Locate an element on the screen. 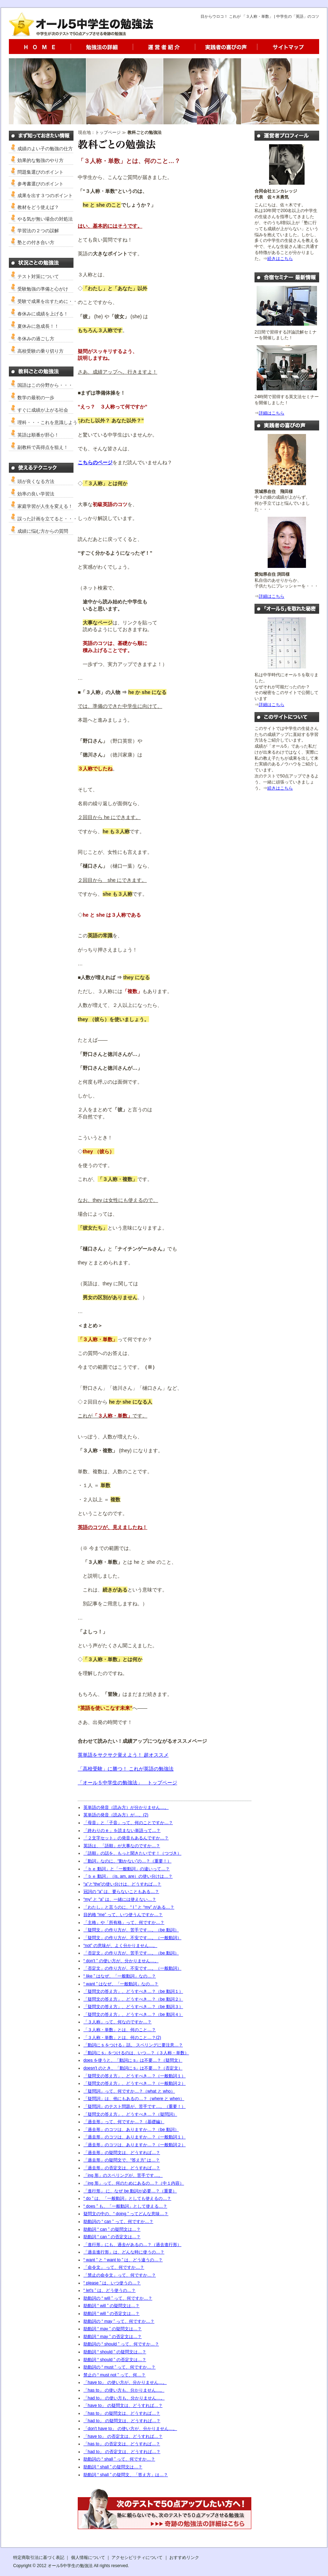 The height and width of the screenshot is (2576, 328). 助動詞 “ shall ” の疑問文は…？ is located at coordinates (112, 2466).